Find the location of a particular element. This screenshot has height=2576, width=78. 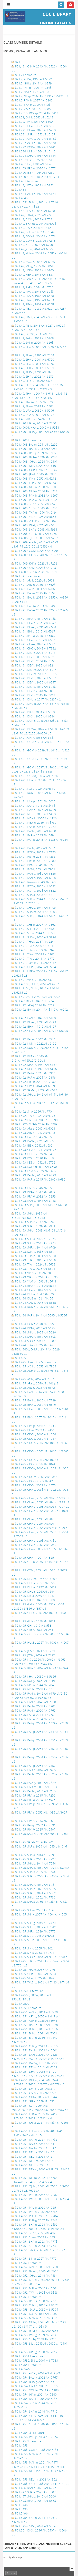

891.493, BIS-c, 2042 AN: 6324 is located at coordinates (33, 1145).